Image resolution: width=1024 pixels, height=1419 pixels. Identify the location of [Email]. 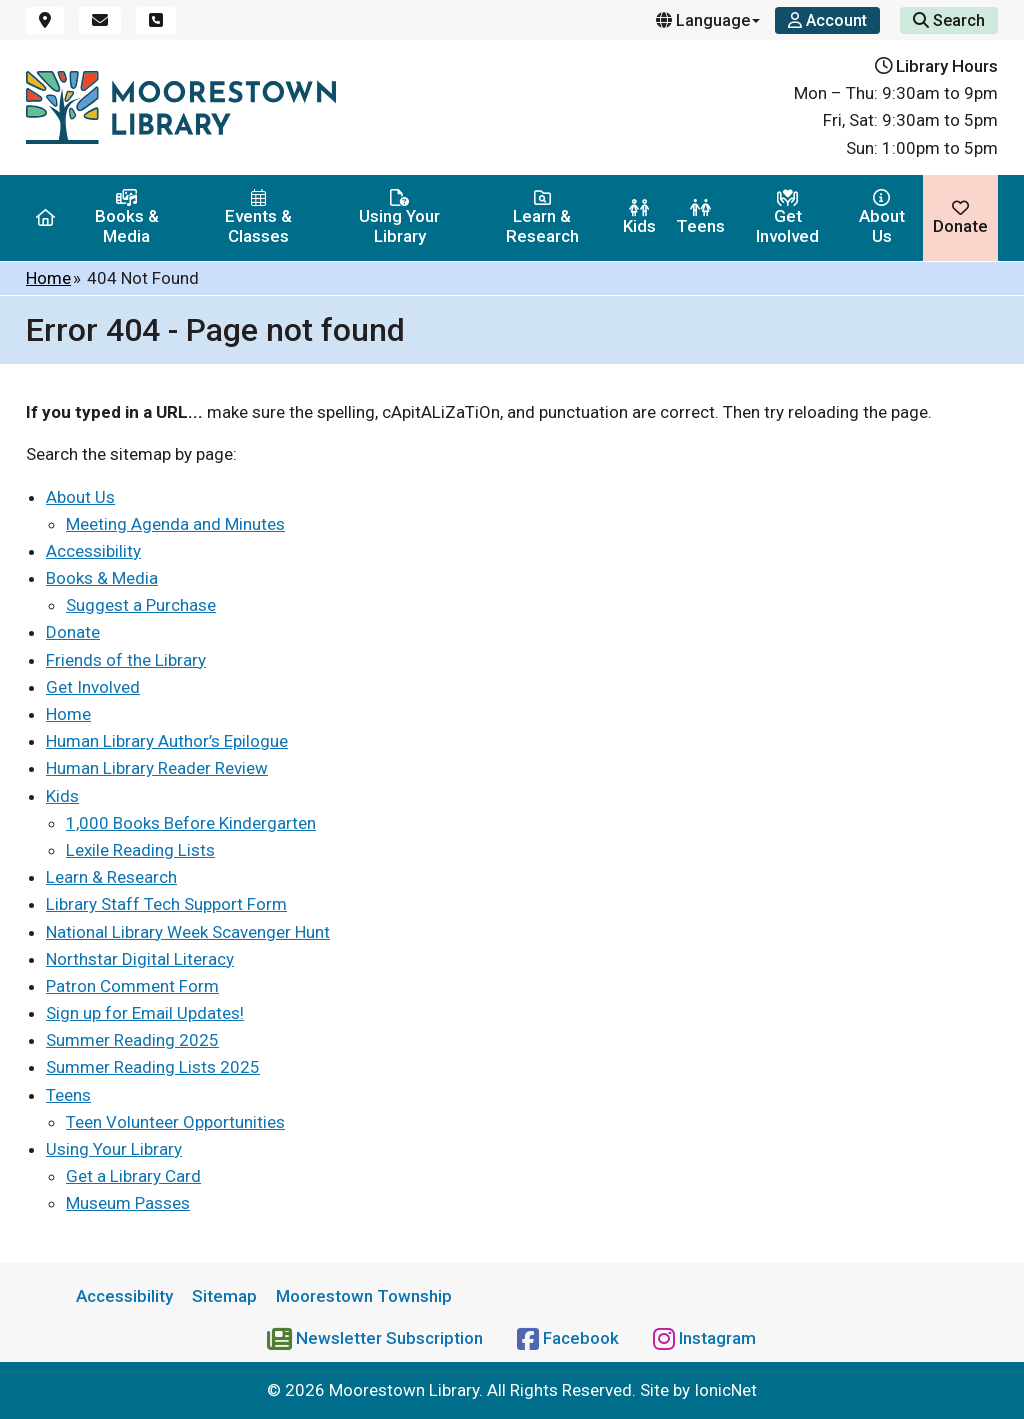
(100, 20).